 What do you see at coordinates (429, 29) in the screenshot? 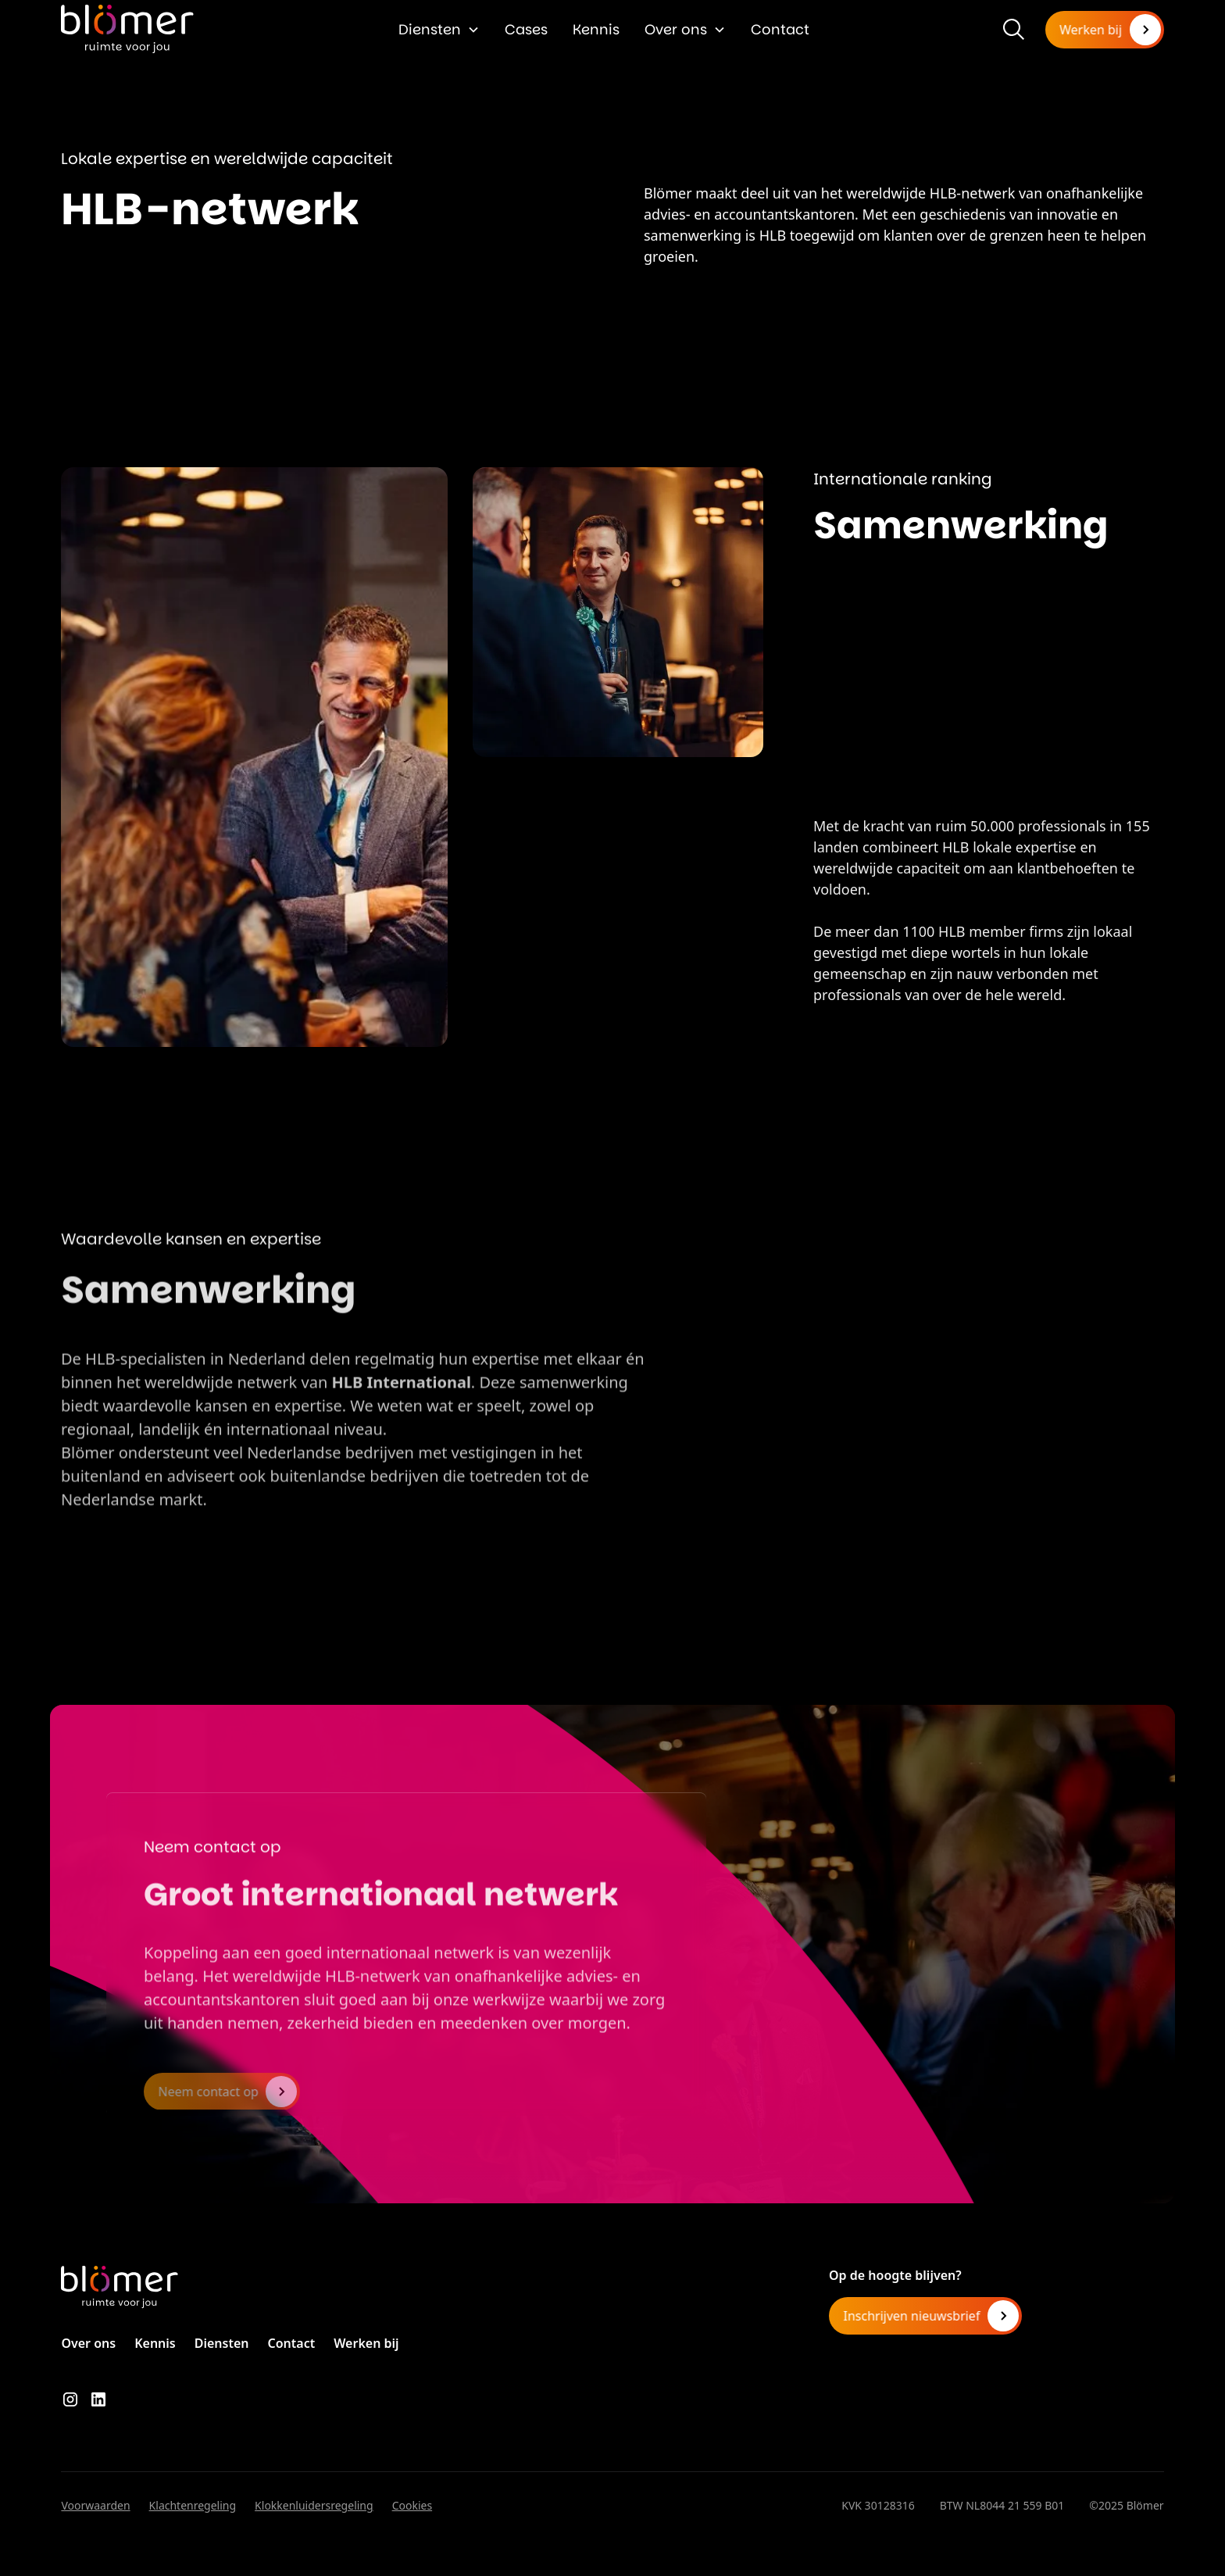
I see `Diensten` at bounding box center [429, 29].